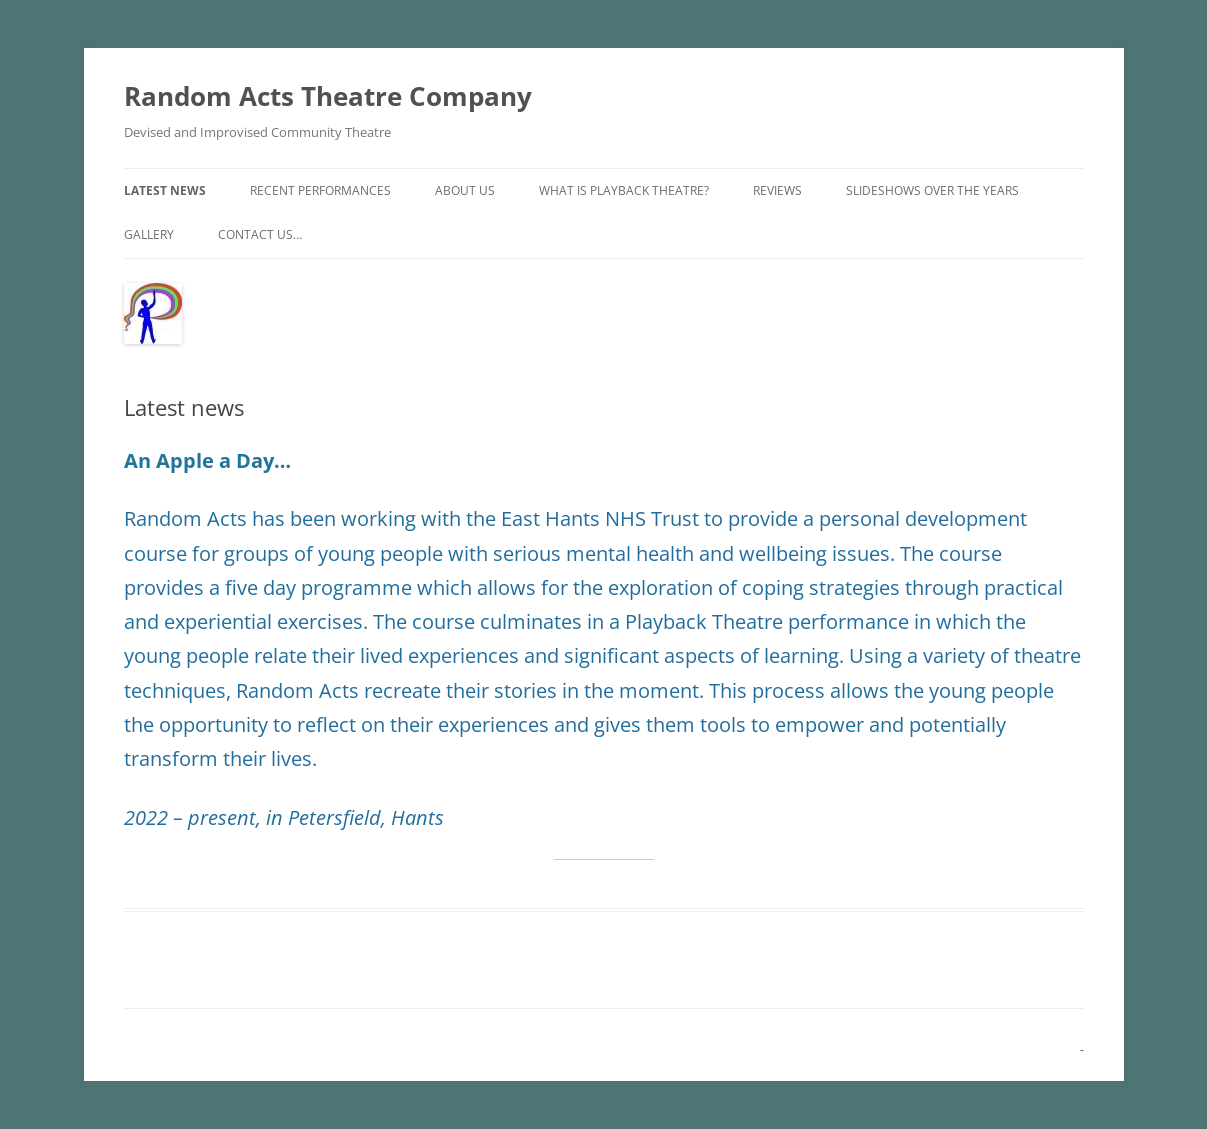 This screenshot has width=1207, height=1129. I want to click on Reviews, so click(777, 190).